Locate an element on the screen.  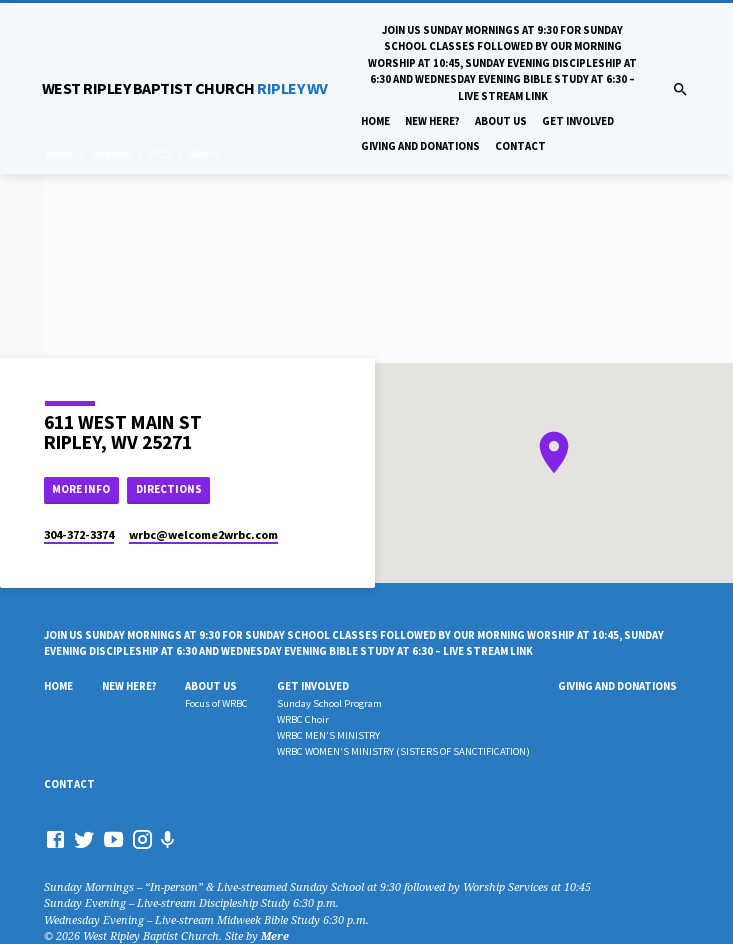
RIPLEY WV is located at coordinates (185, 88).